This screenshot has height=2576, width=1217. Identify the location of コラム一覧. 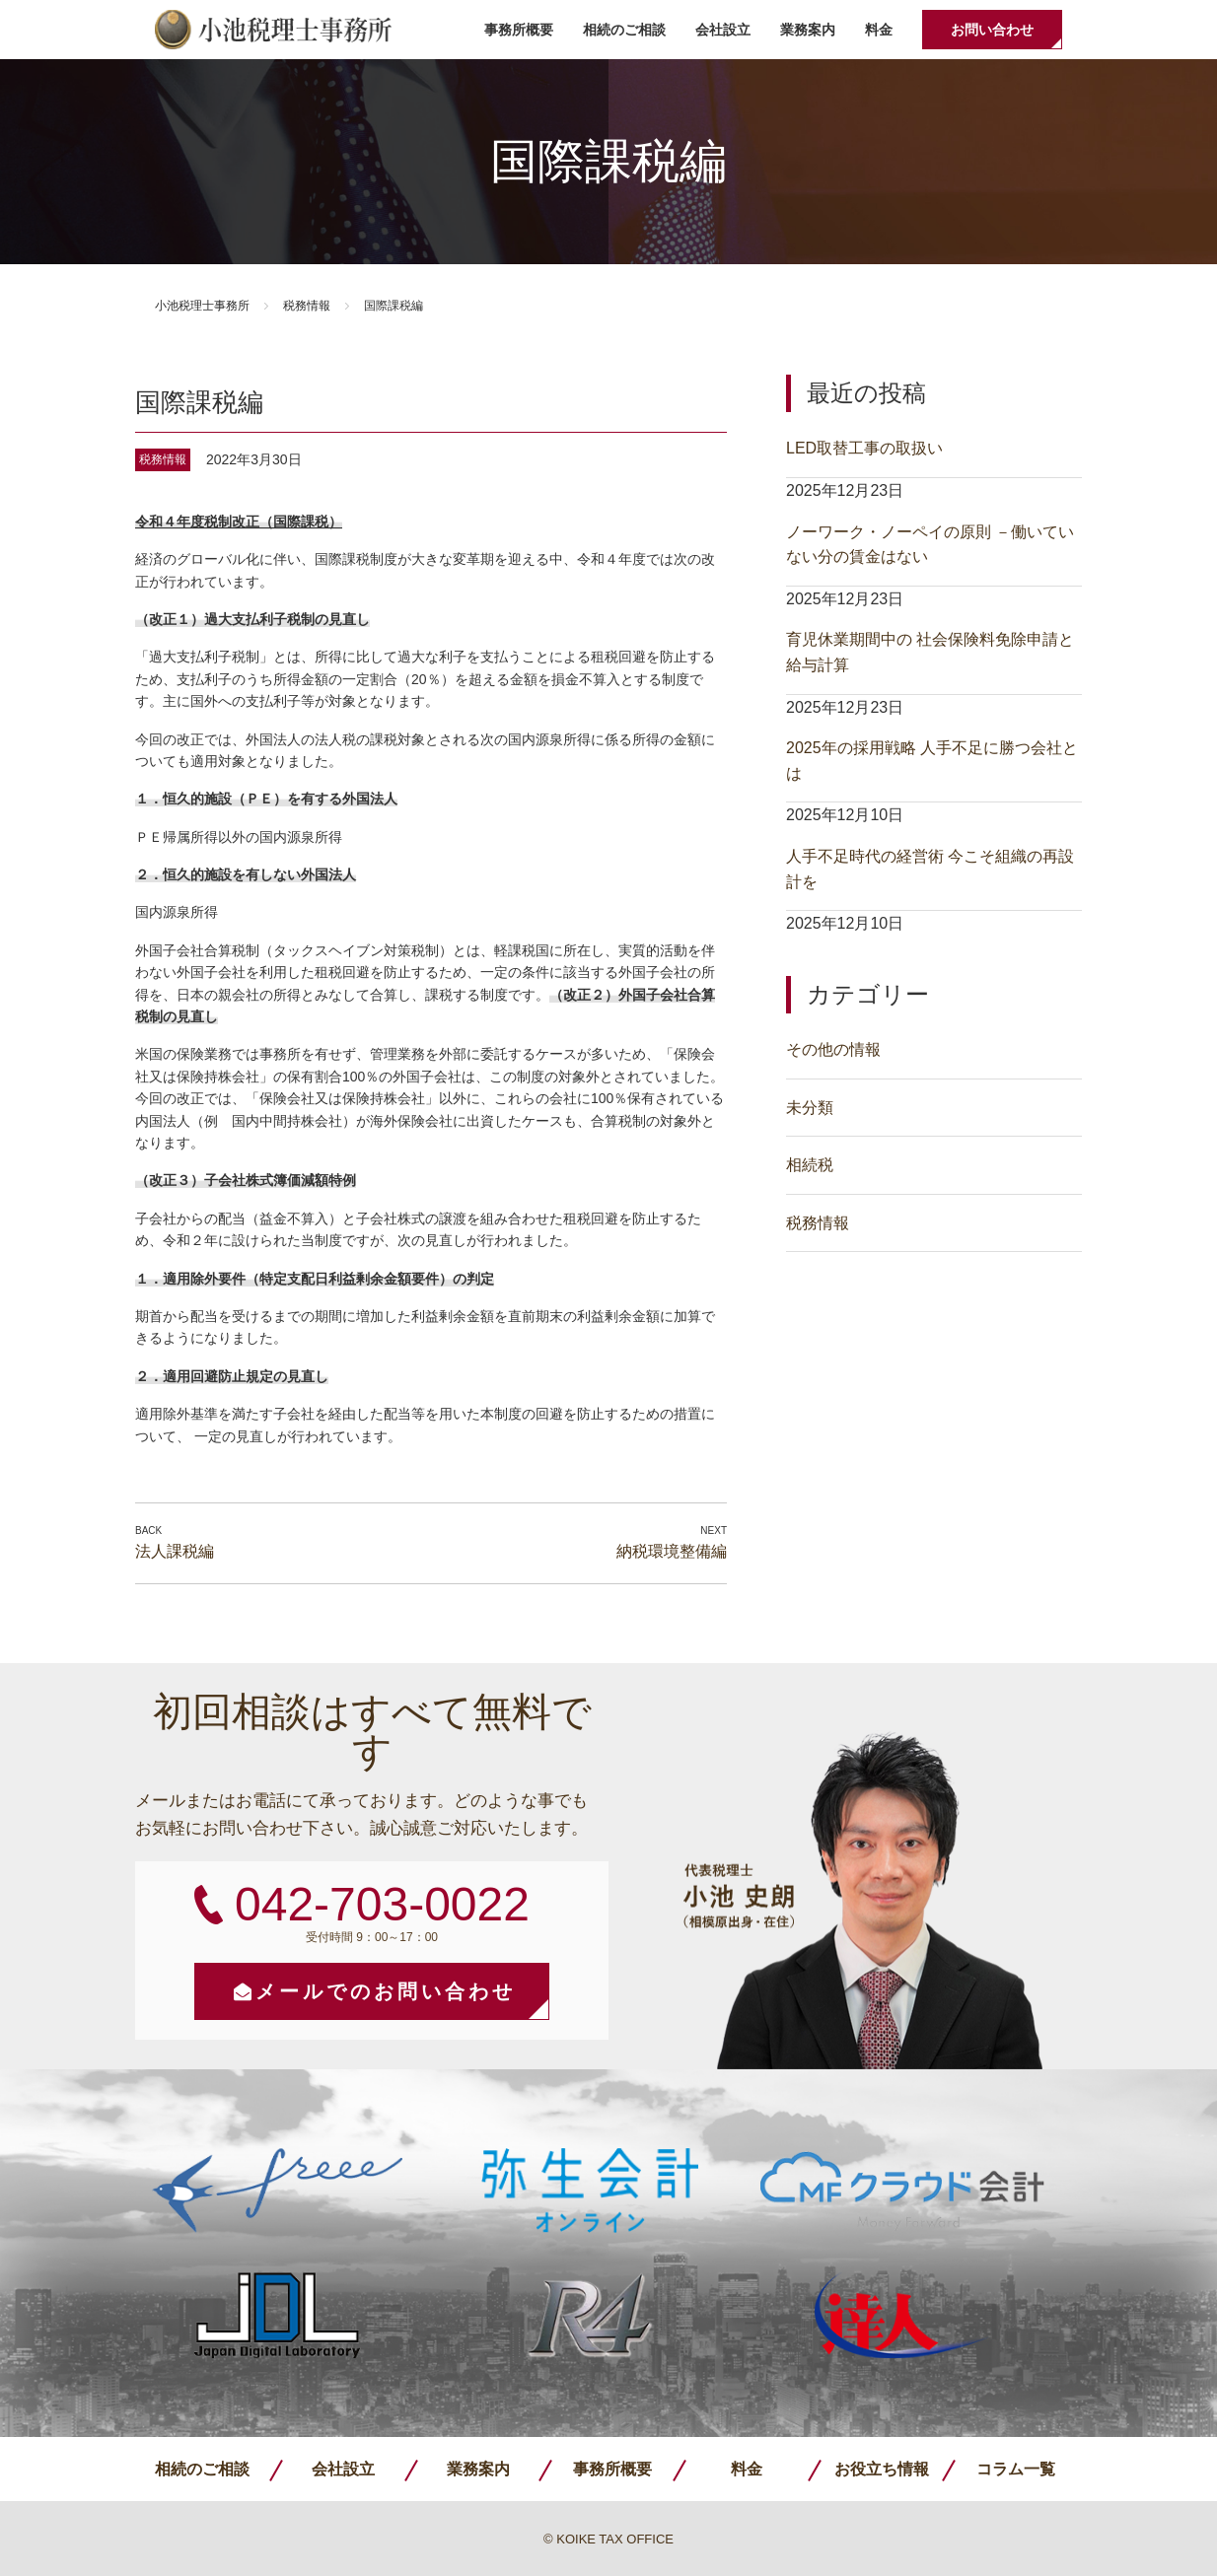
(1015, 2469).